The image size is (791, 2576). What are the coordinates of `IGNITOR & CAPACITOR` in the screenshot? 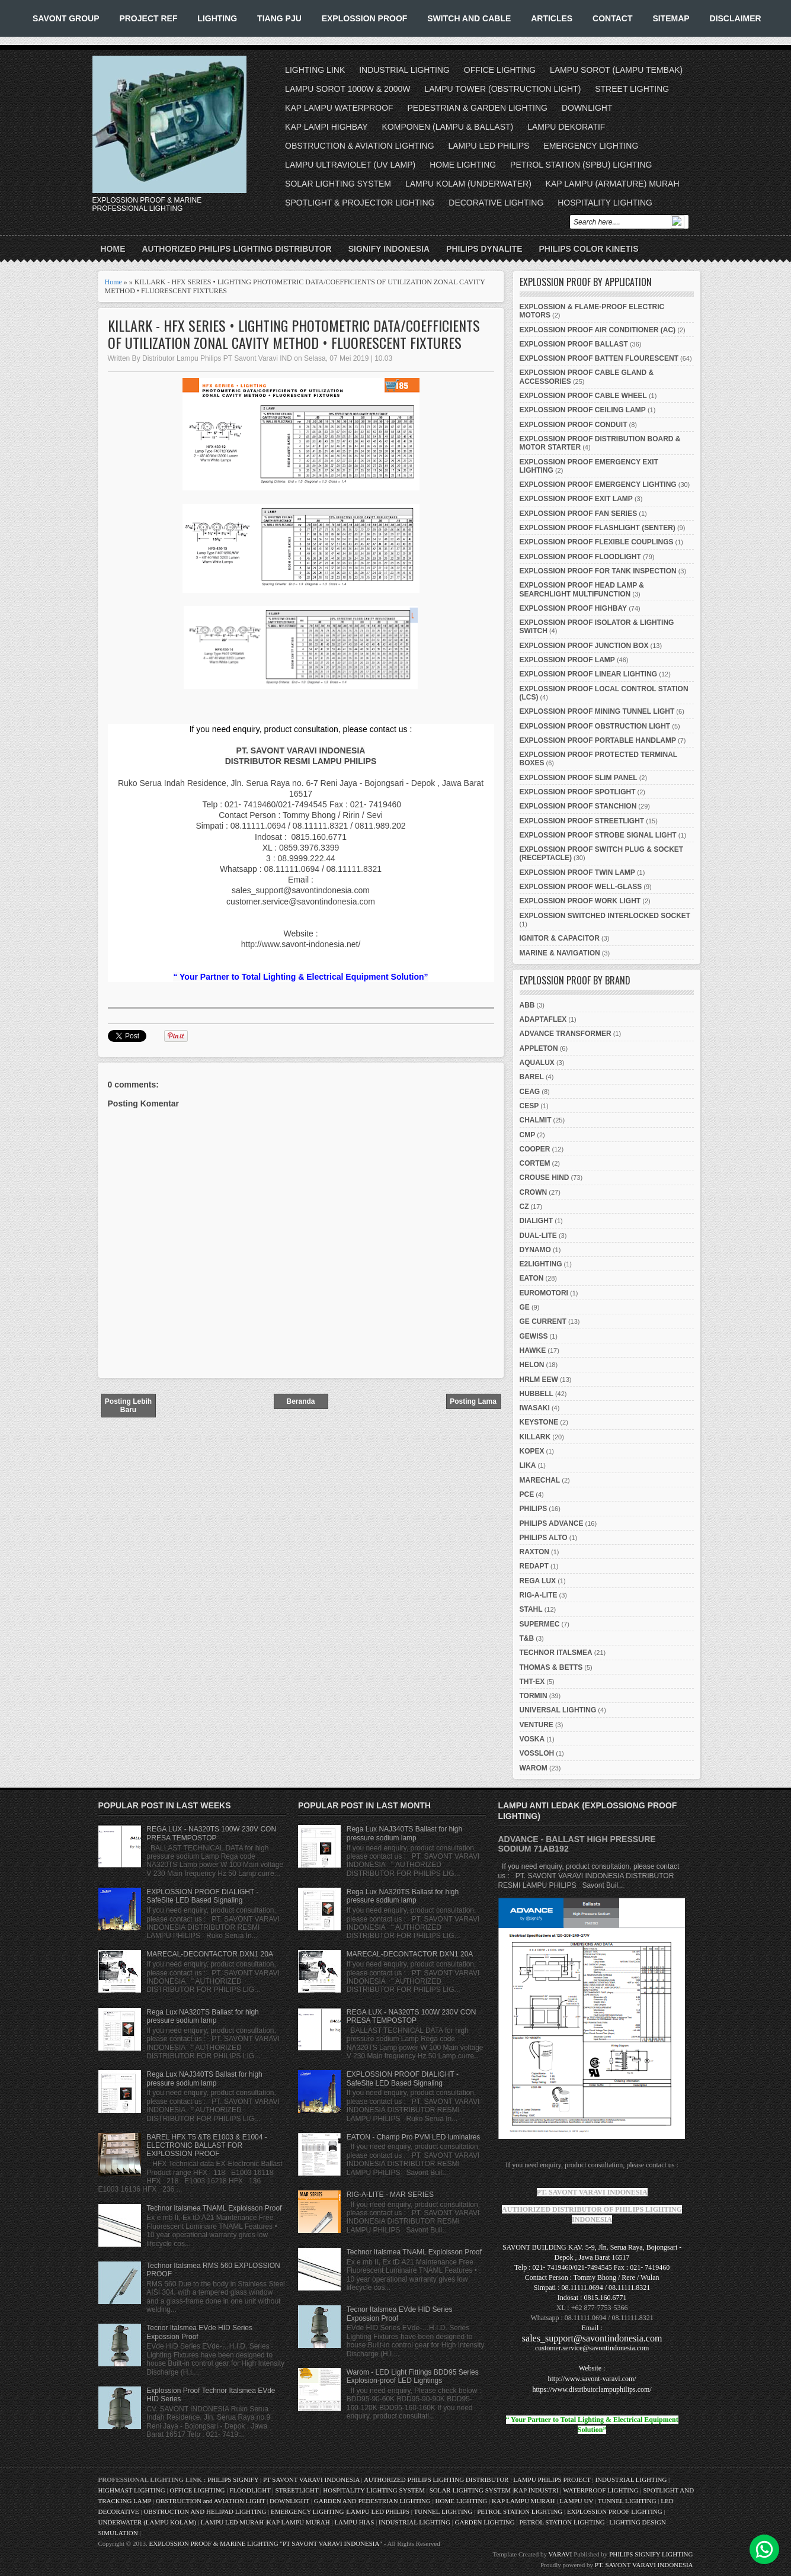 It's located at (560, 938).